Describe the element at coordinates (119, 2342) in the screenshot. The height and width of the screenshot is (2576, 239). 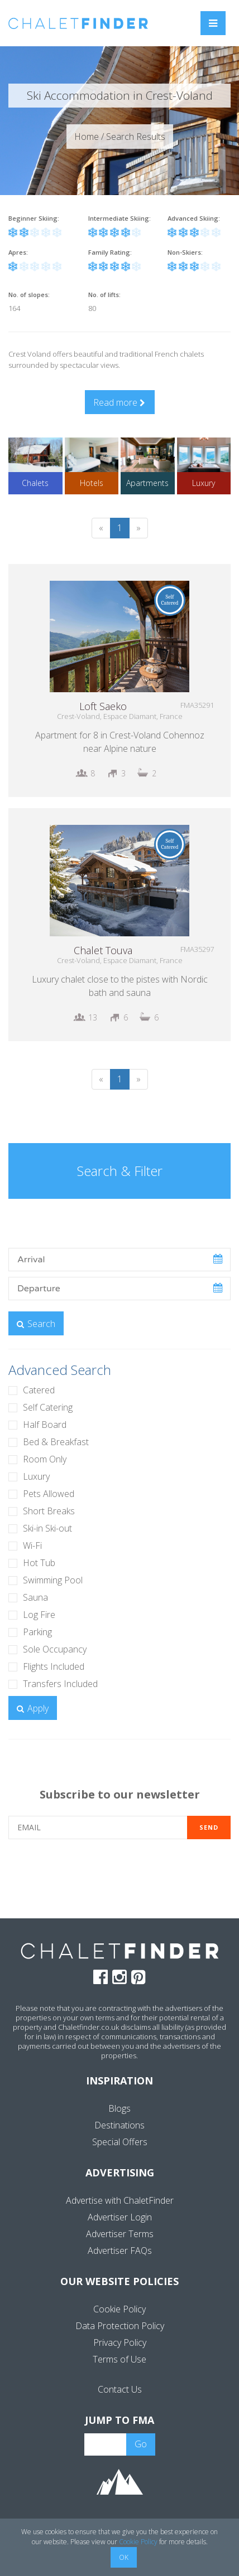
I see `Privacy Policy` at that location.